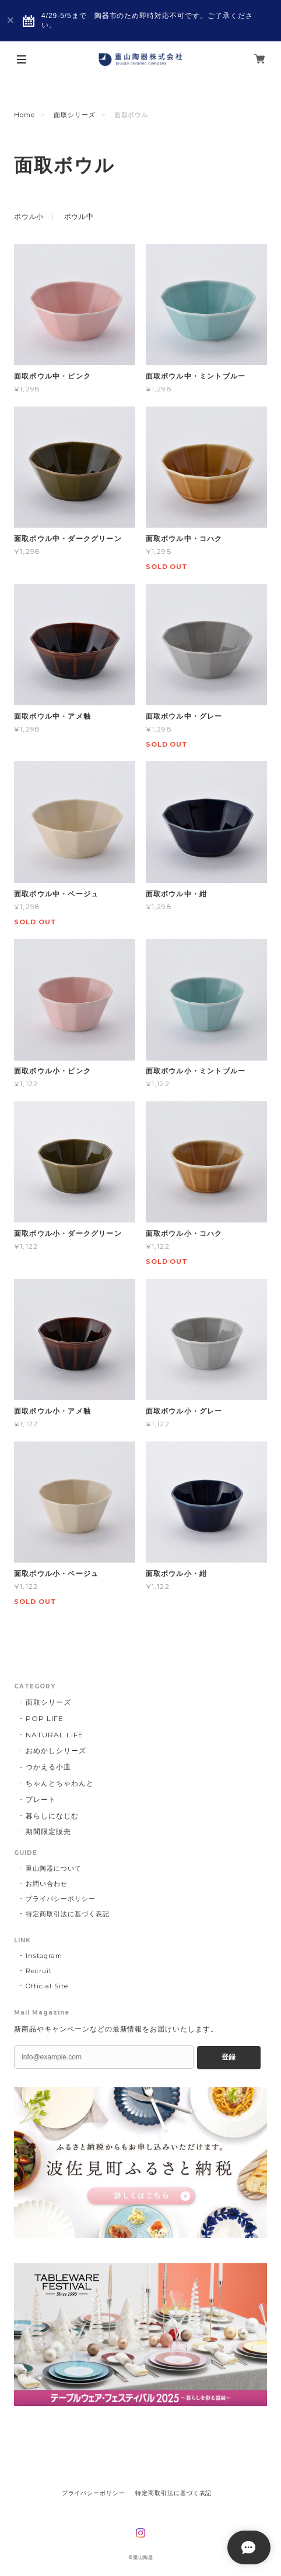  I want to click on 特定商取引法に基づく表記, so click(68, 1914).